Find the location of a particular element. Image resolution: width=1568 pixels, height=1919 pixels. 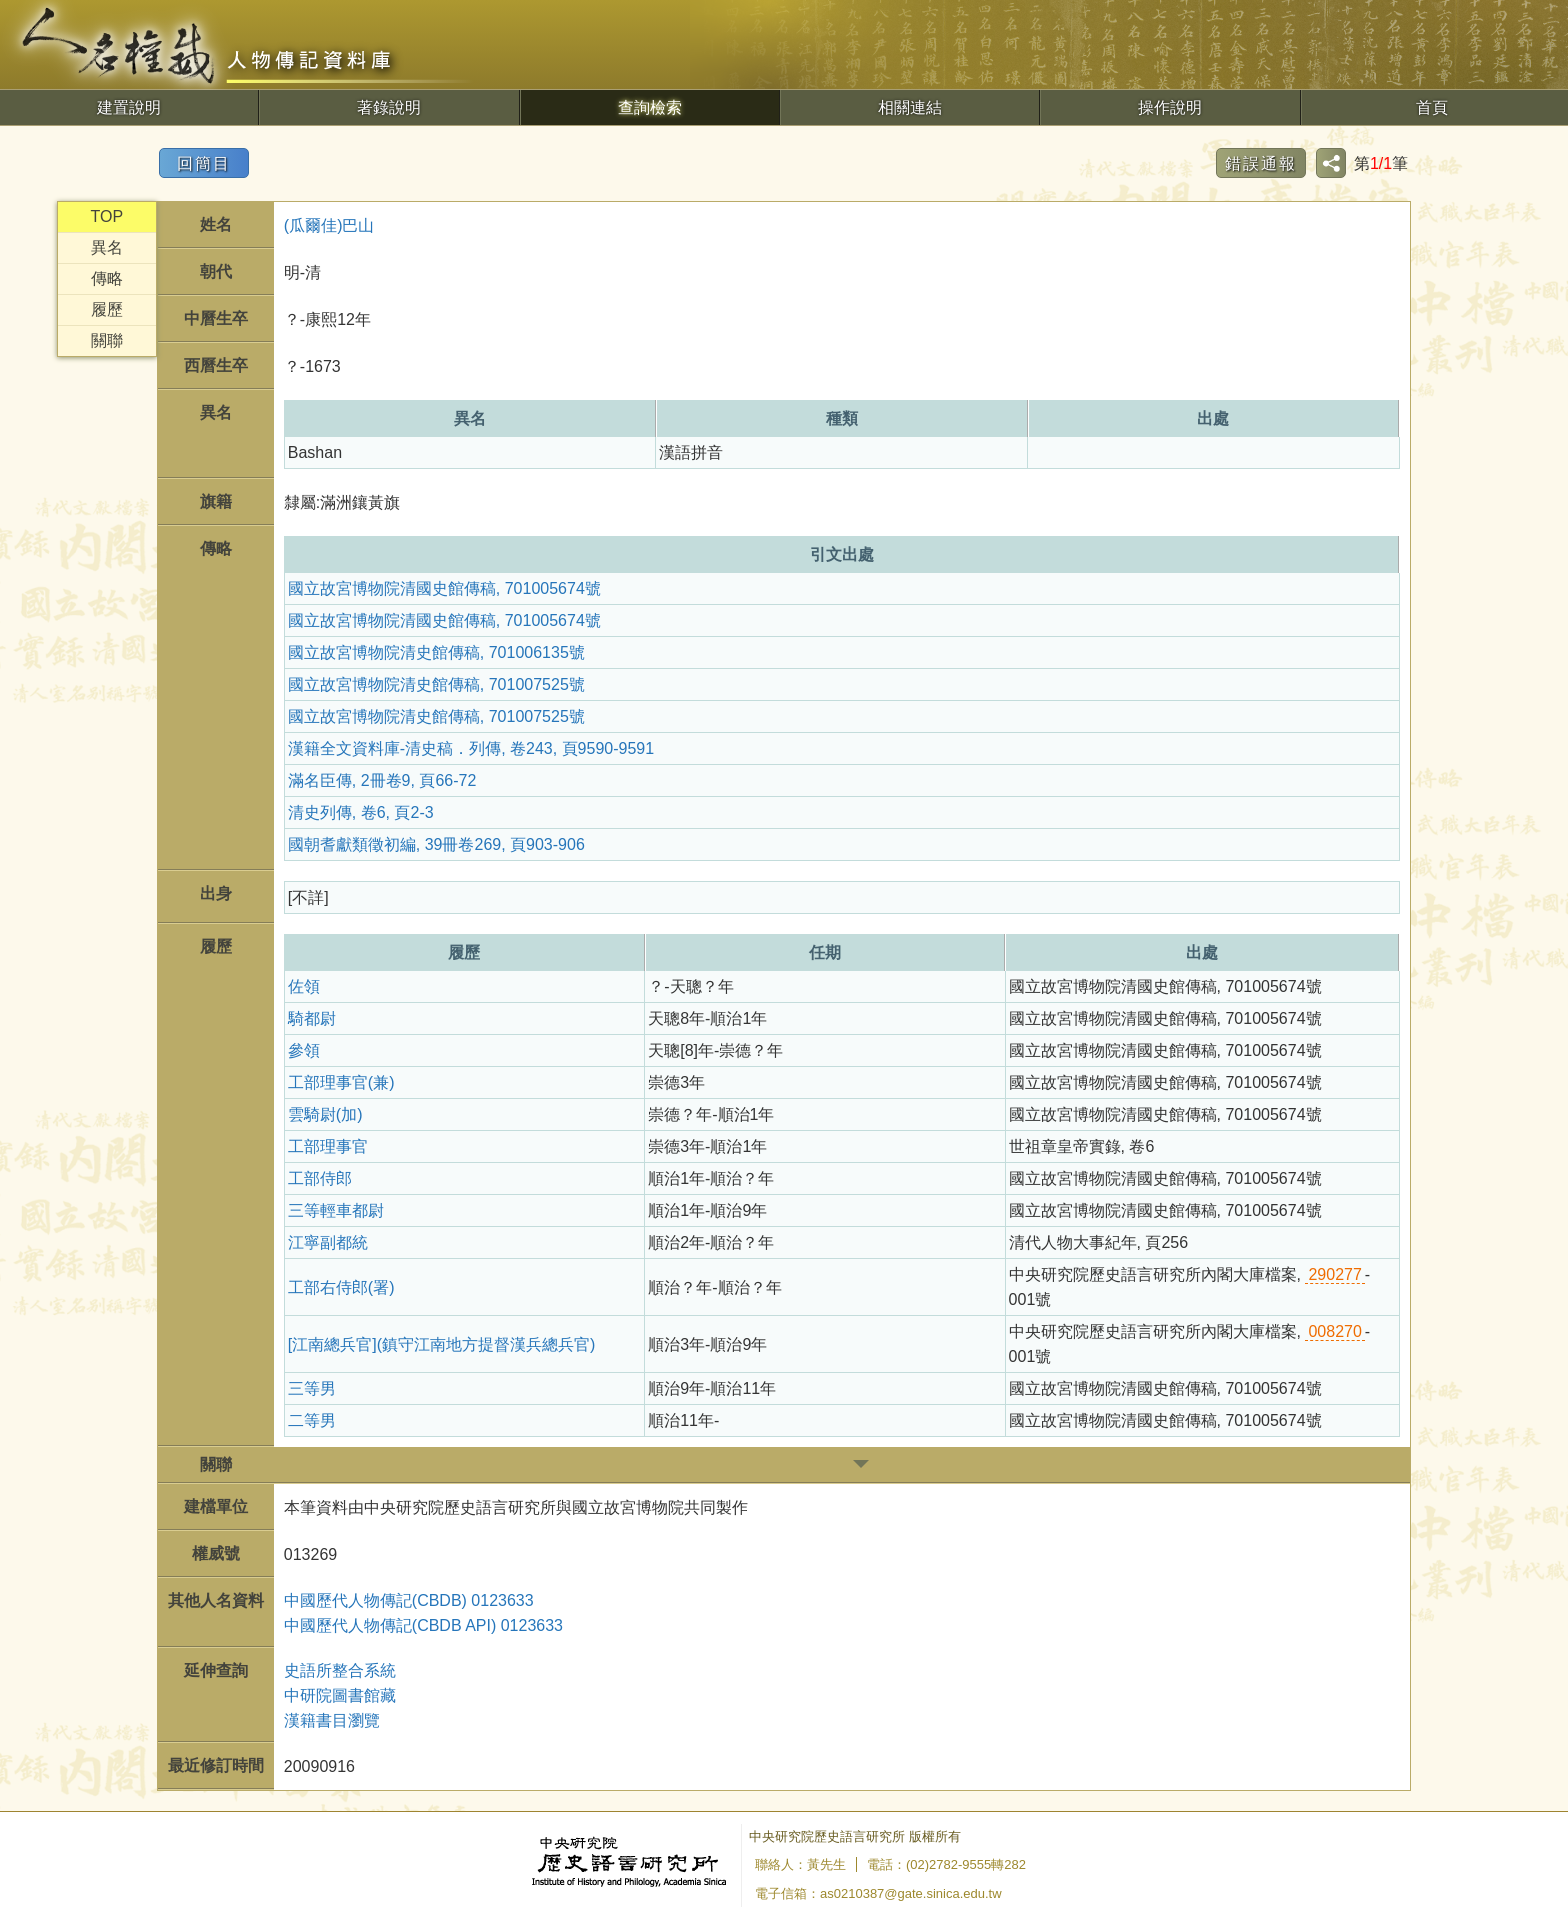

工部侍郎 is located at coordinates (320, 1178).